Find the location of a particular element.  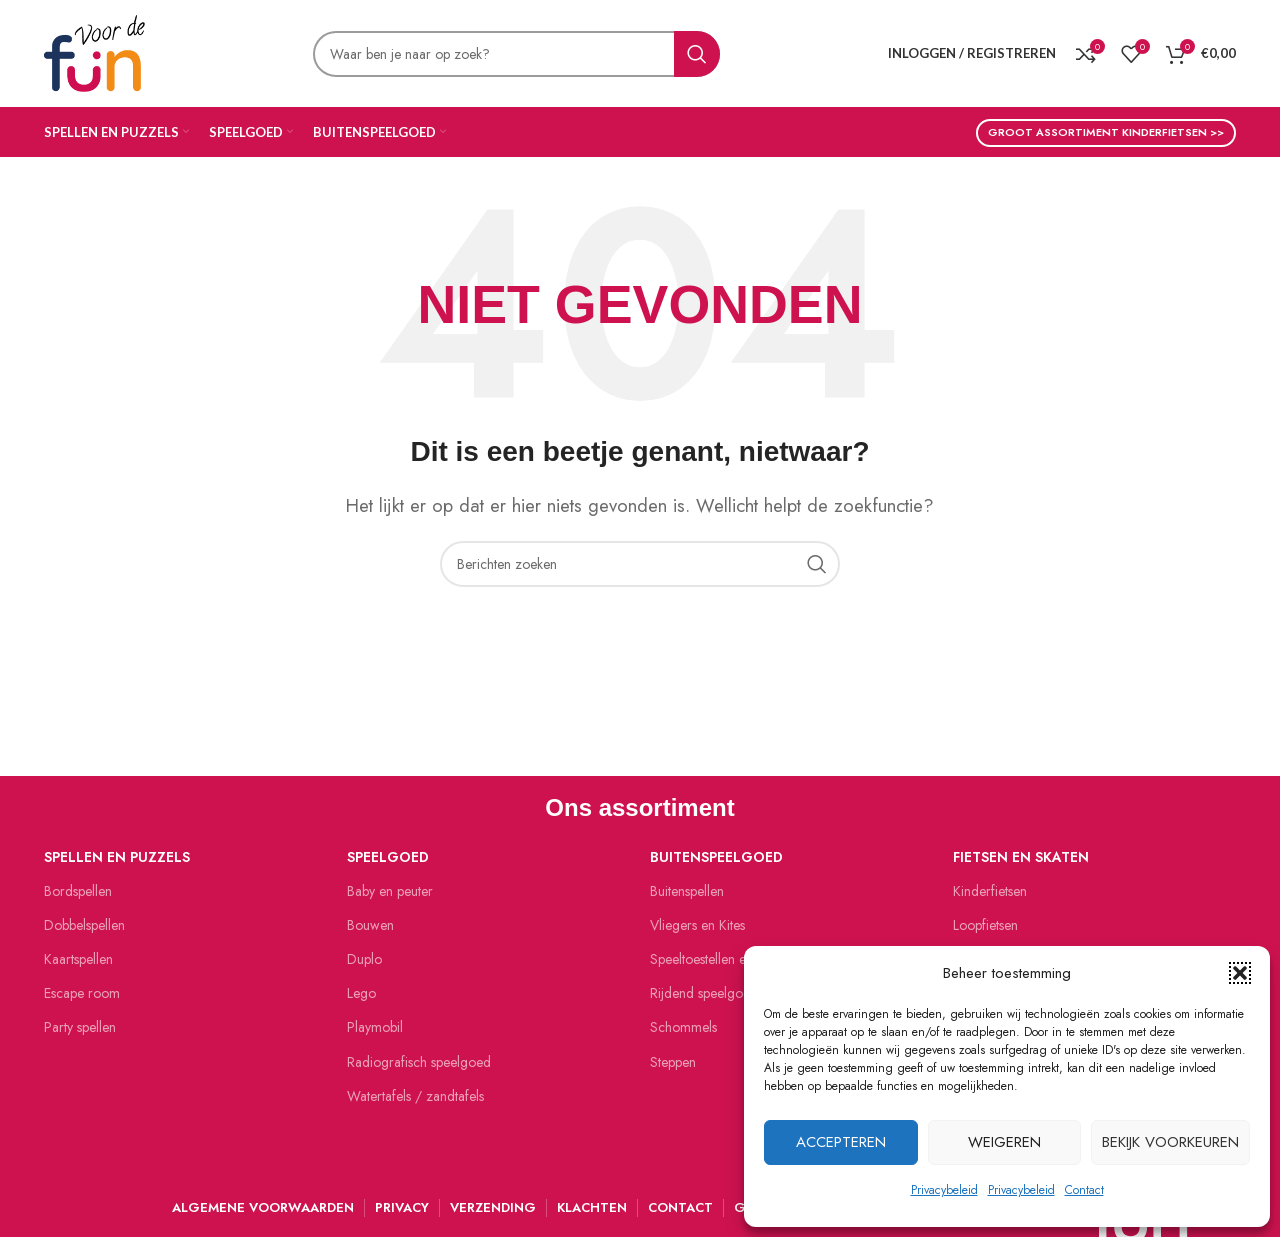

Kaartspellen is located at coordinates (78, 959).